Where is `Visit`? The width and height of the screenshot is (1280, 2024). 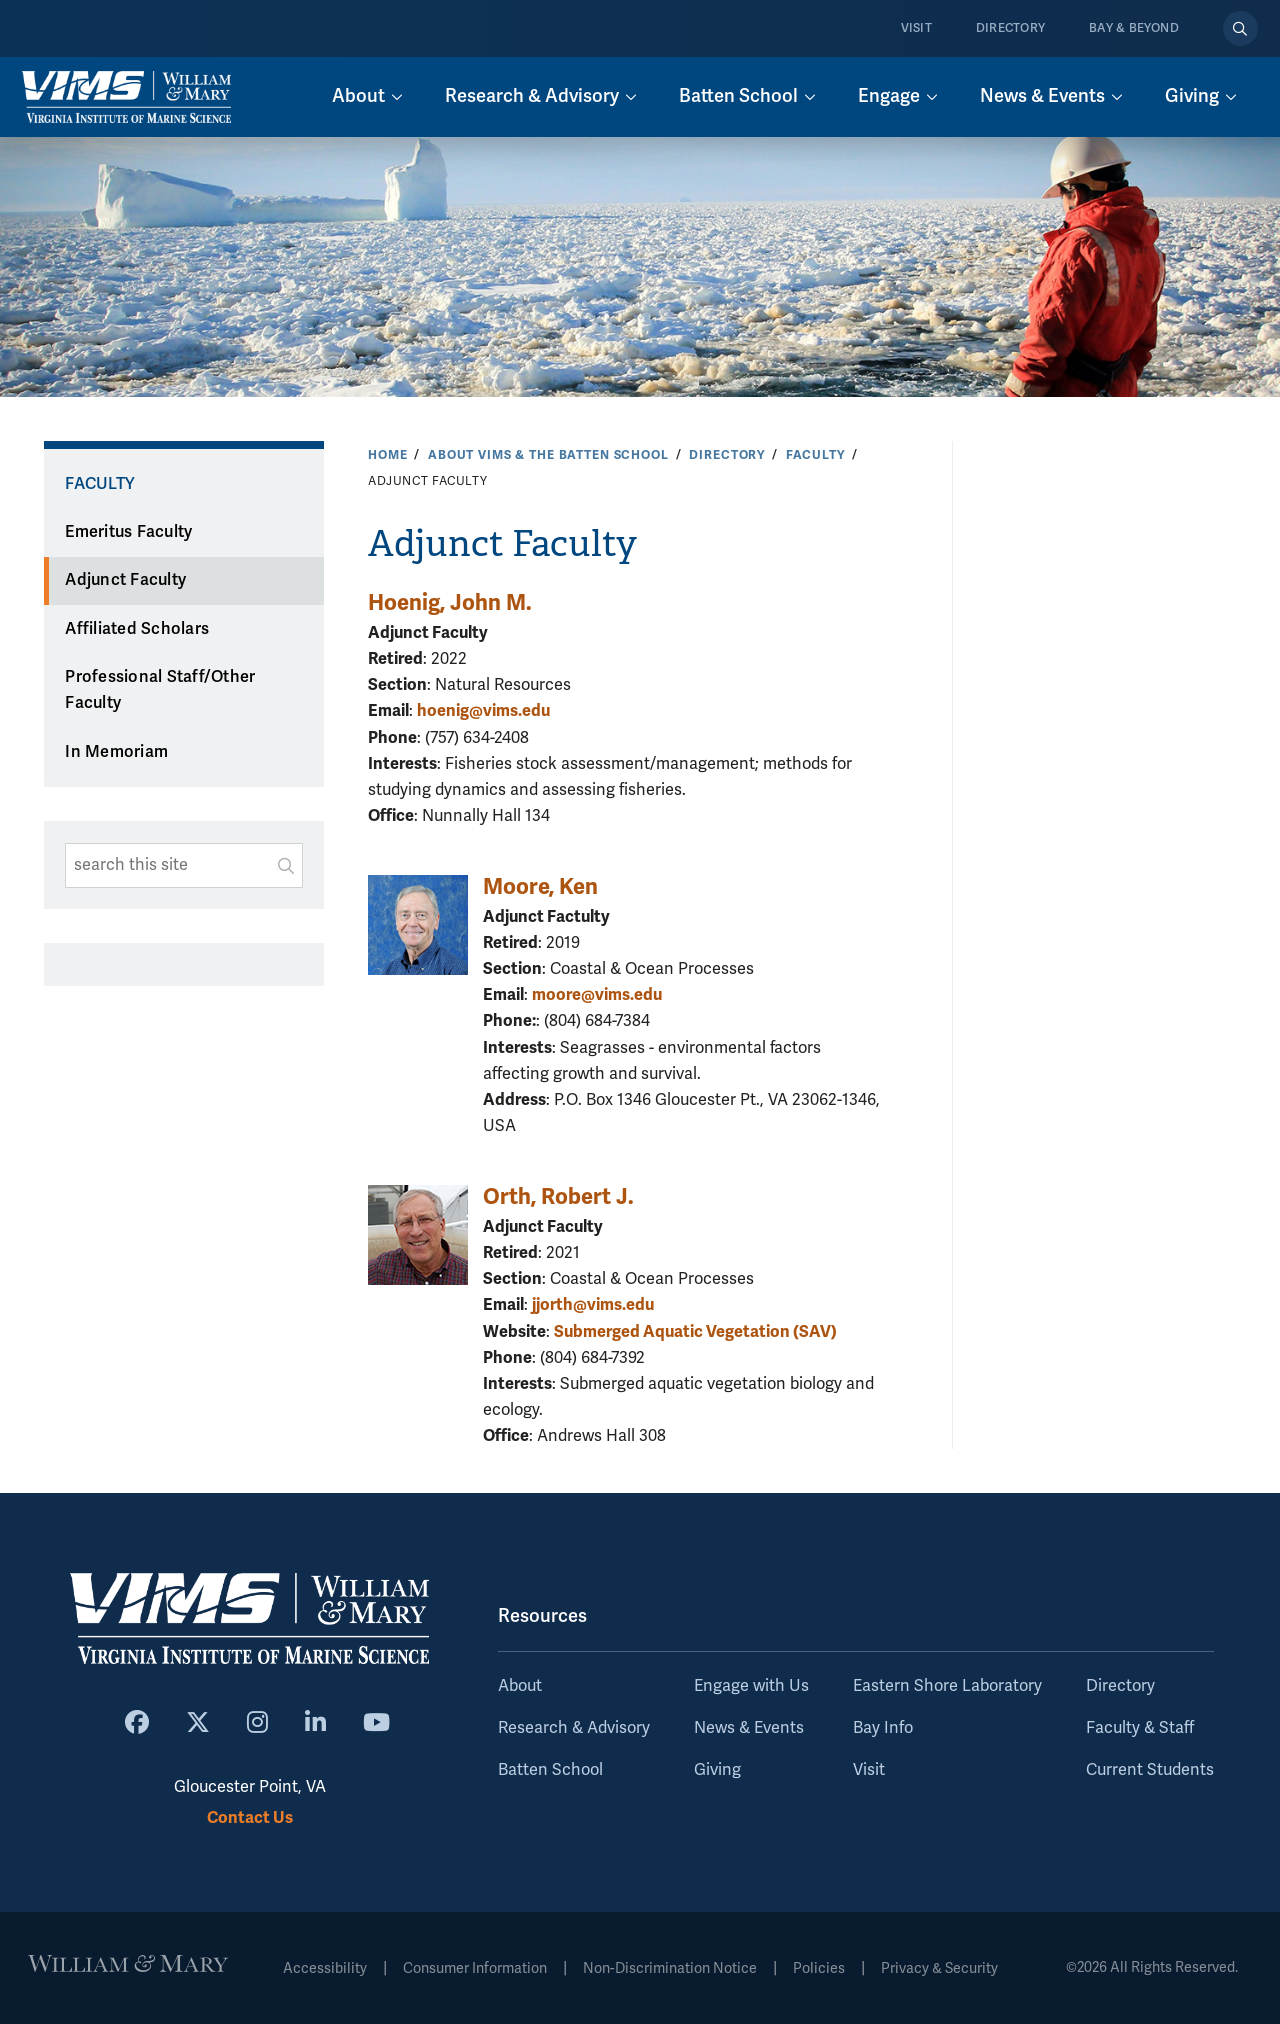 Visit is located at coordinates (916, 28).